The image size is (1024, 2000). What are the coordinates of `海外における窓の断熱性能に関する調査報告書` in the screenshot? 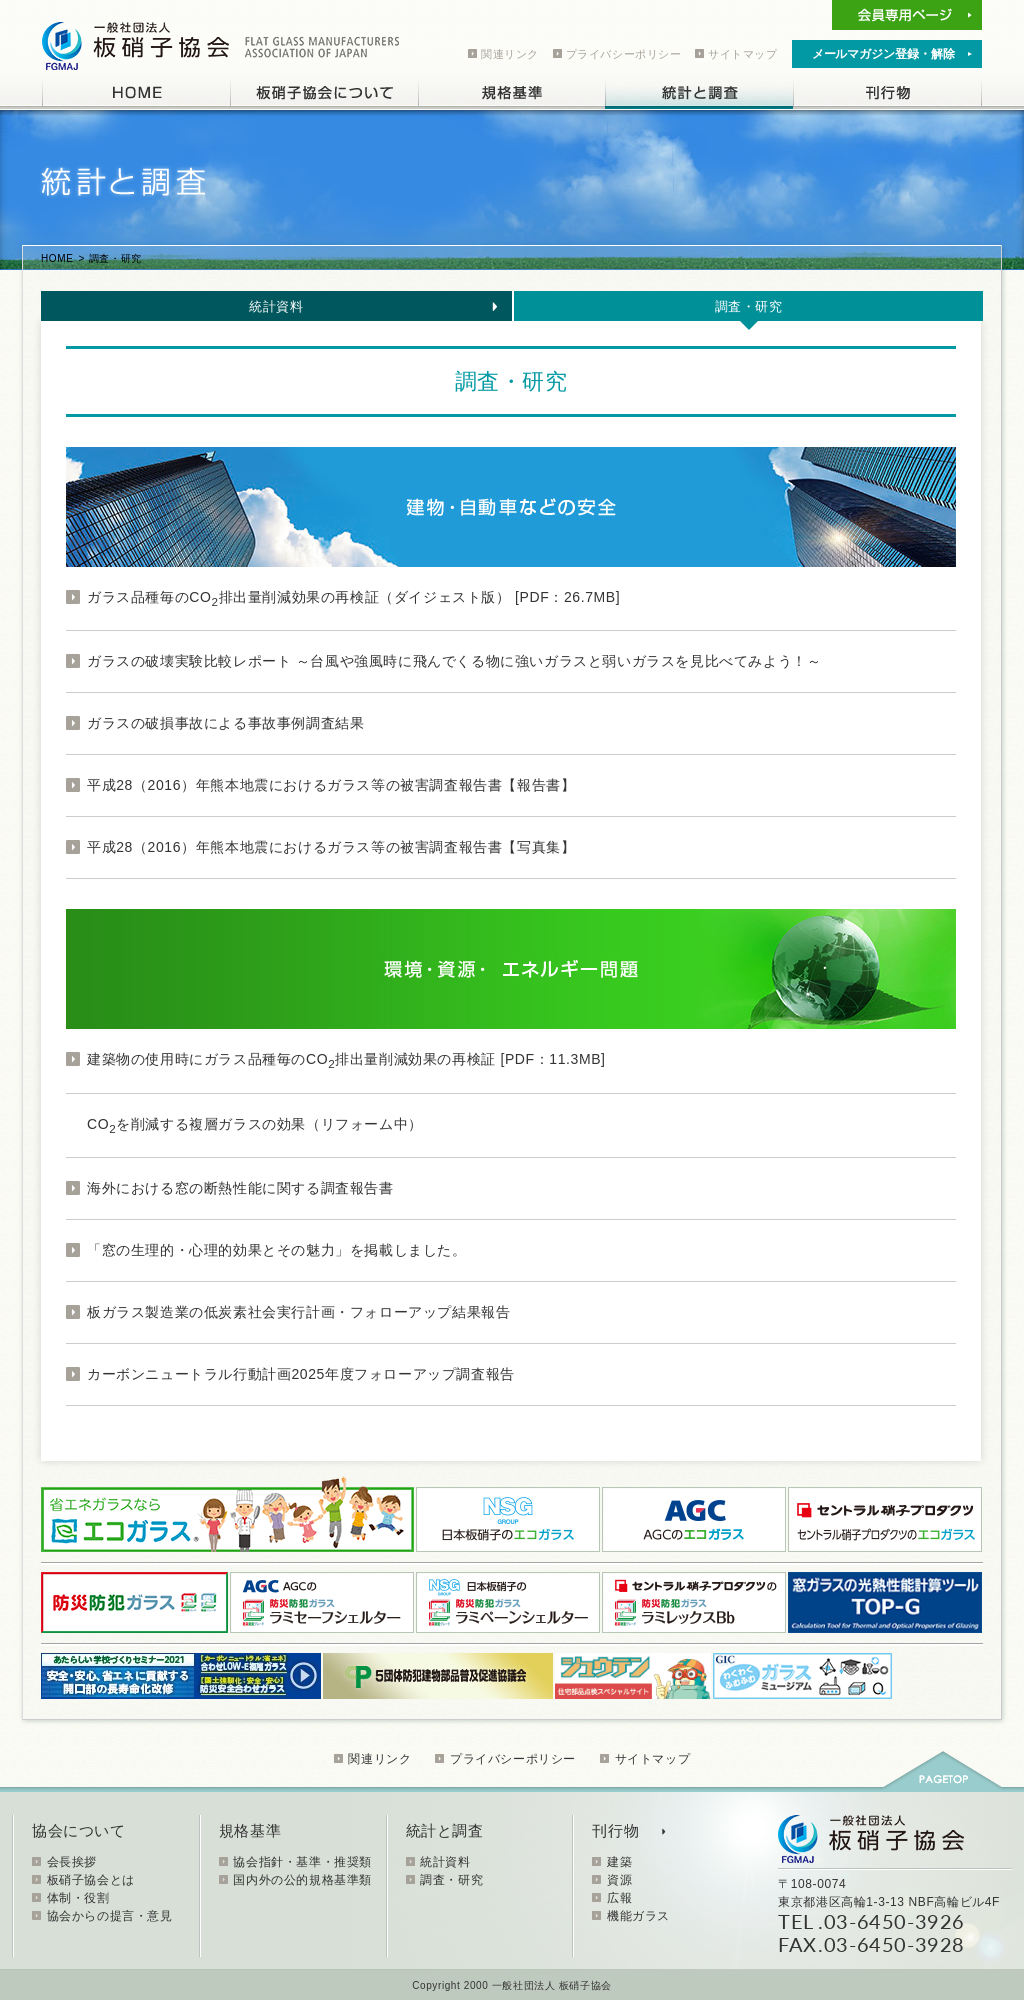 It's located at (240, 1188).